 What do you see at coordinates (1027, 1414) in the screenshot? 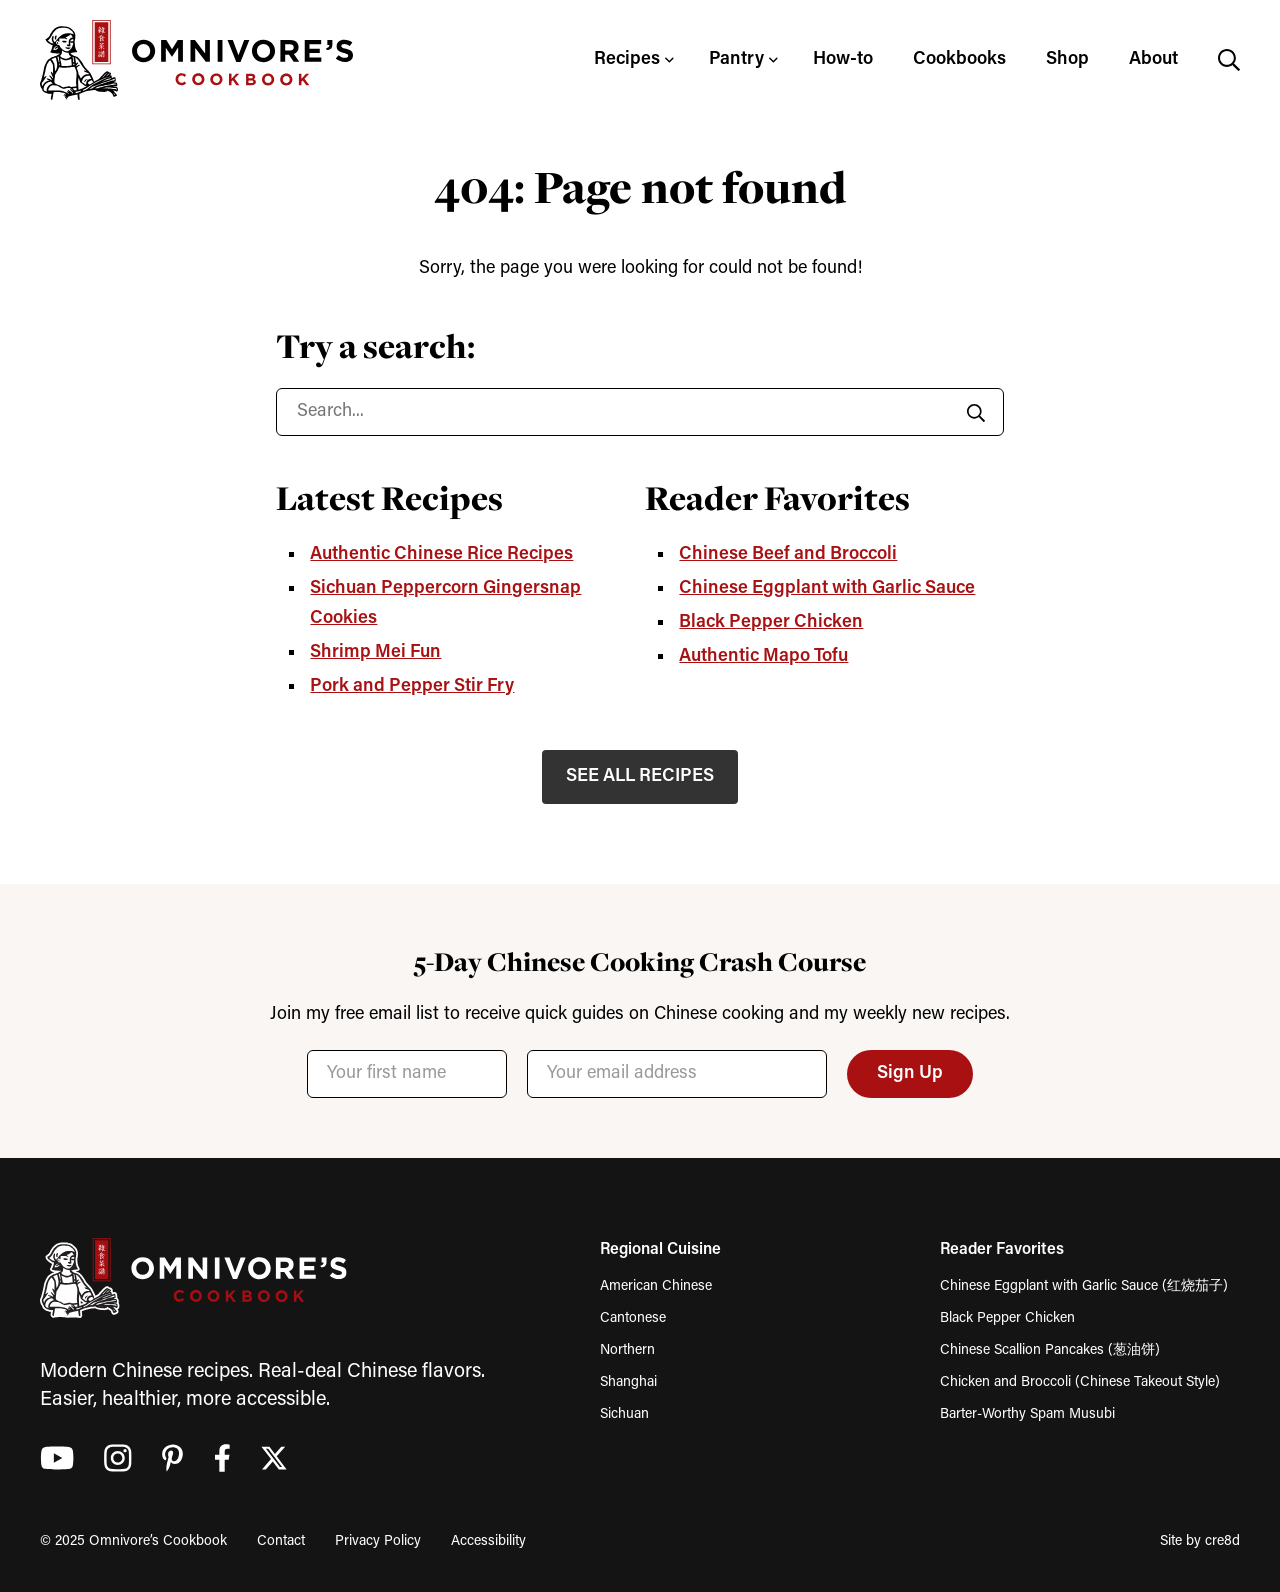
I see `Barter-Worthy Spam Musubi` at bounding box center [1027, 1414].